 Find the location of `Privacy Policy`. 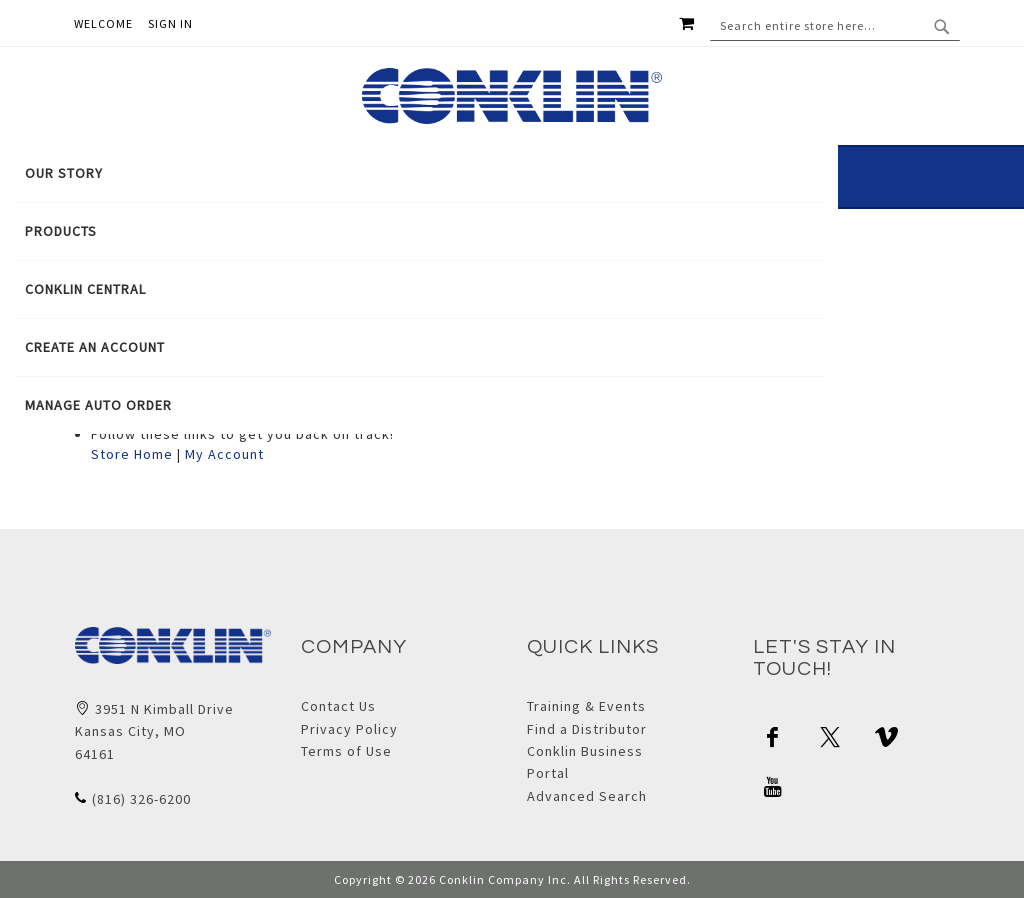

Privacy Policy is located at coordinates (349, 729).